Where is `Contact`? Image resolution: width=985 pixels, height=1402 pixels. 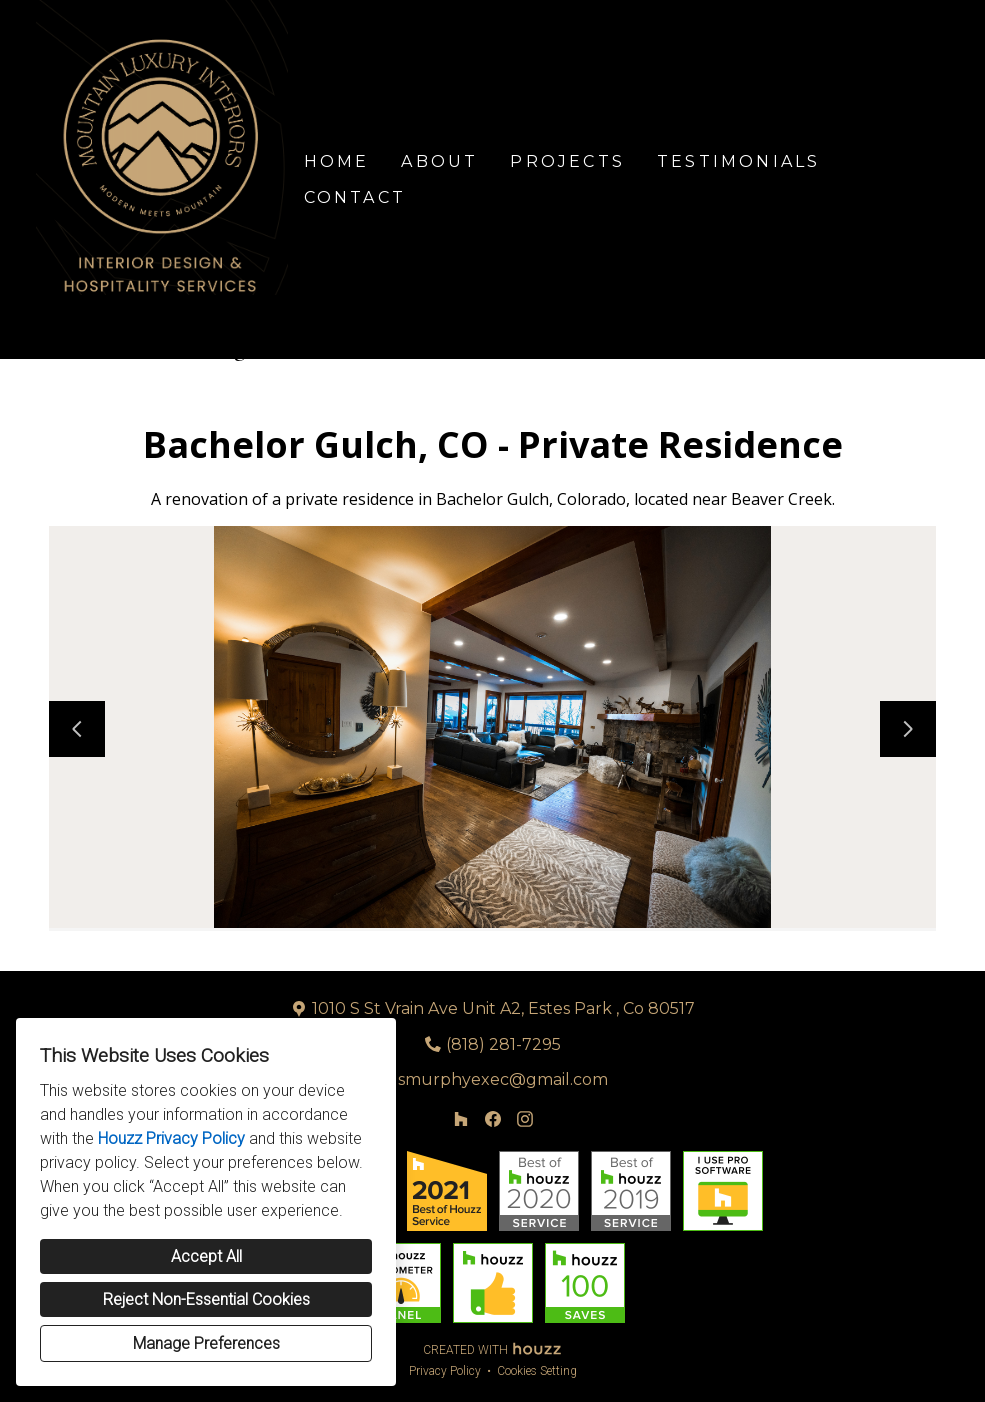 Contact is located at coordinates (355, 197).